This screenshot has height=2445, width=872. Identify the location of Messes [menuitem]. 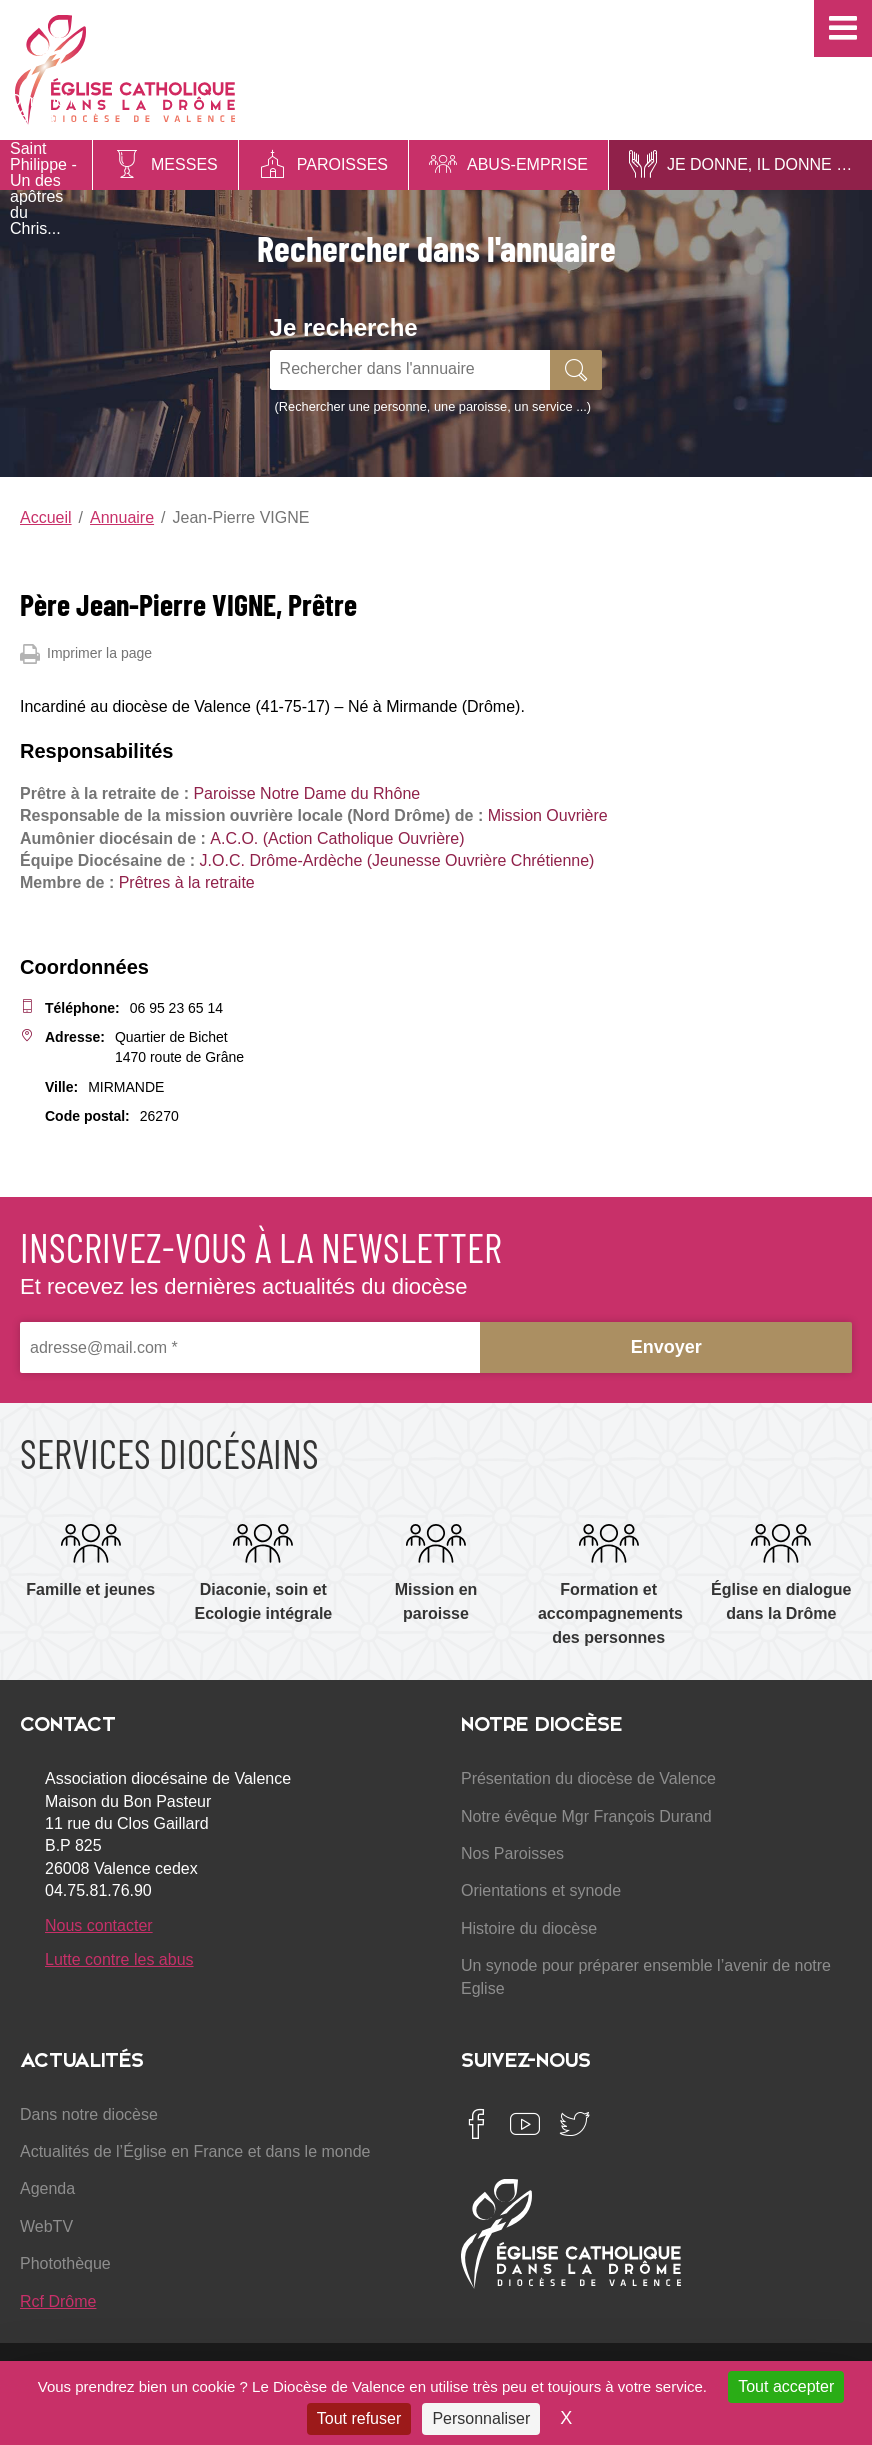
(184, 164).